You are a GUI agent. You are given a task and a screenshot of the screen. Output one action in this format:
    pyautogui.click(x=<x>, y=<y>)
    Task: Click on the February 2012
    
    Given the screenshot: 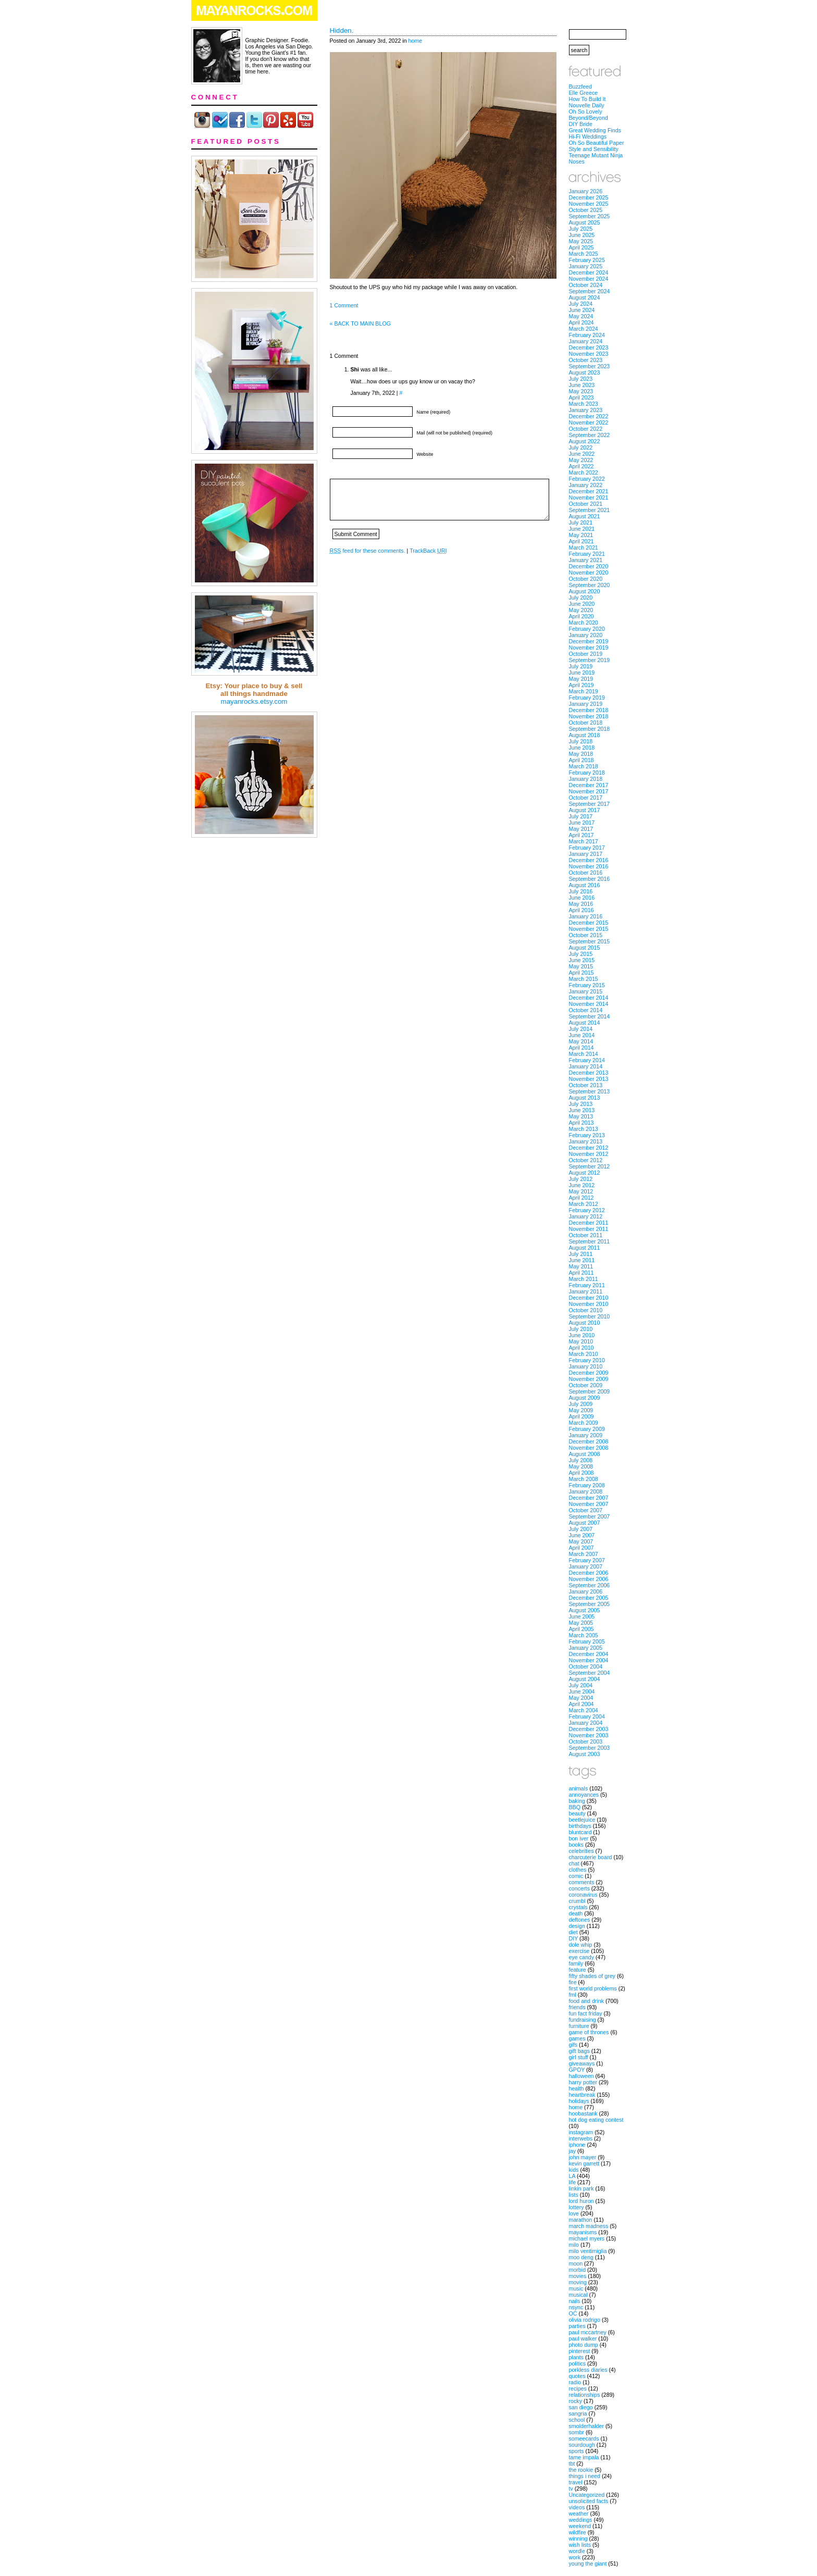 What is the action you would take?
    pyautogui.click(x=587, y=1210)
    